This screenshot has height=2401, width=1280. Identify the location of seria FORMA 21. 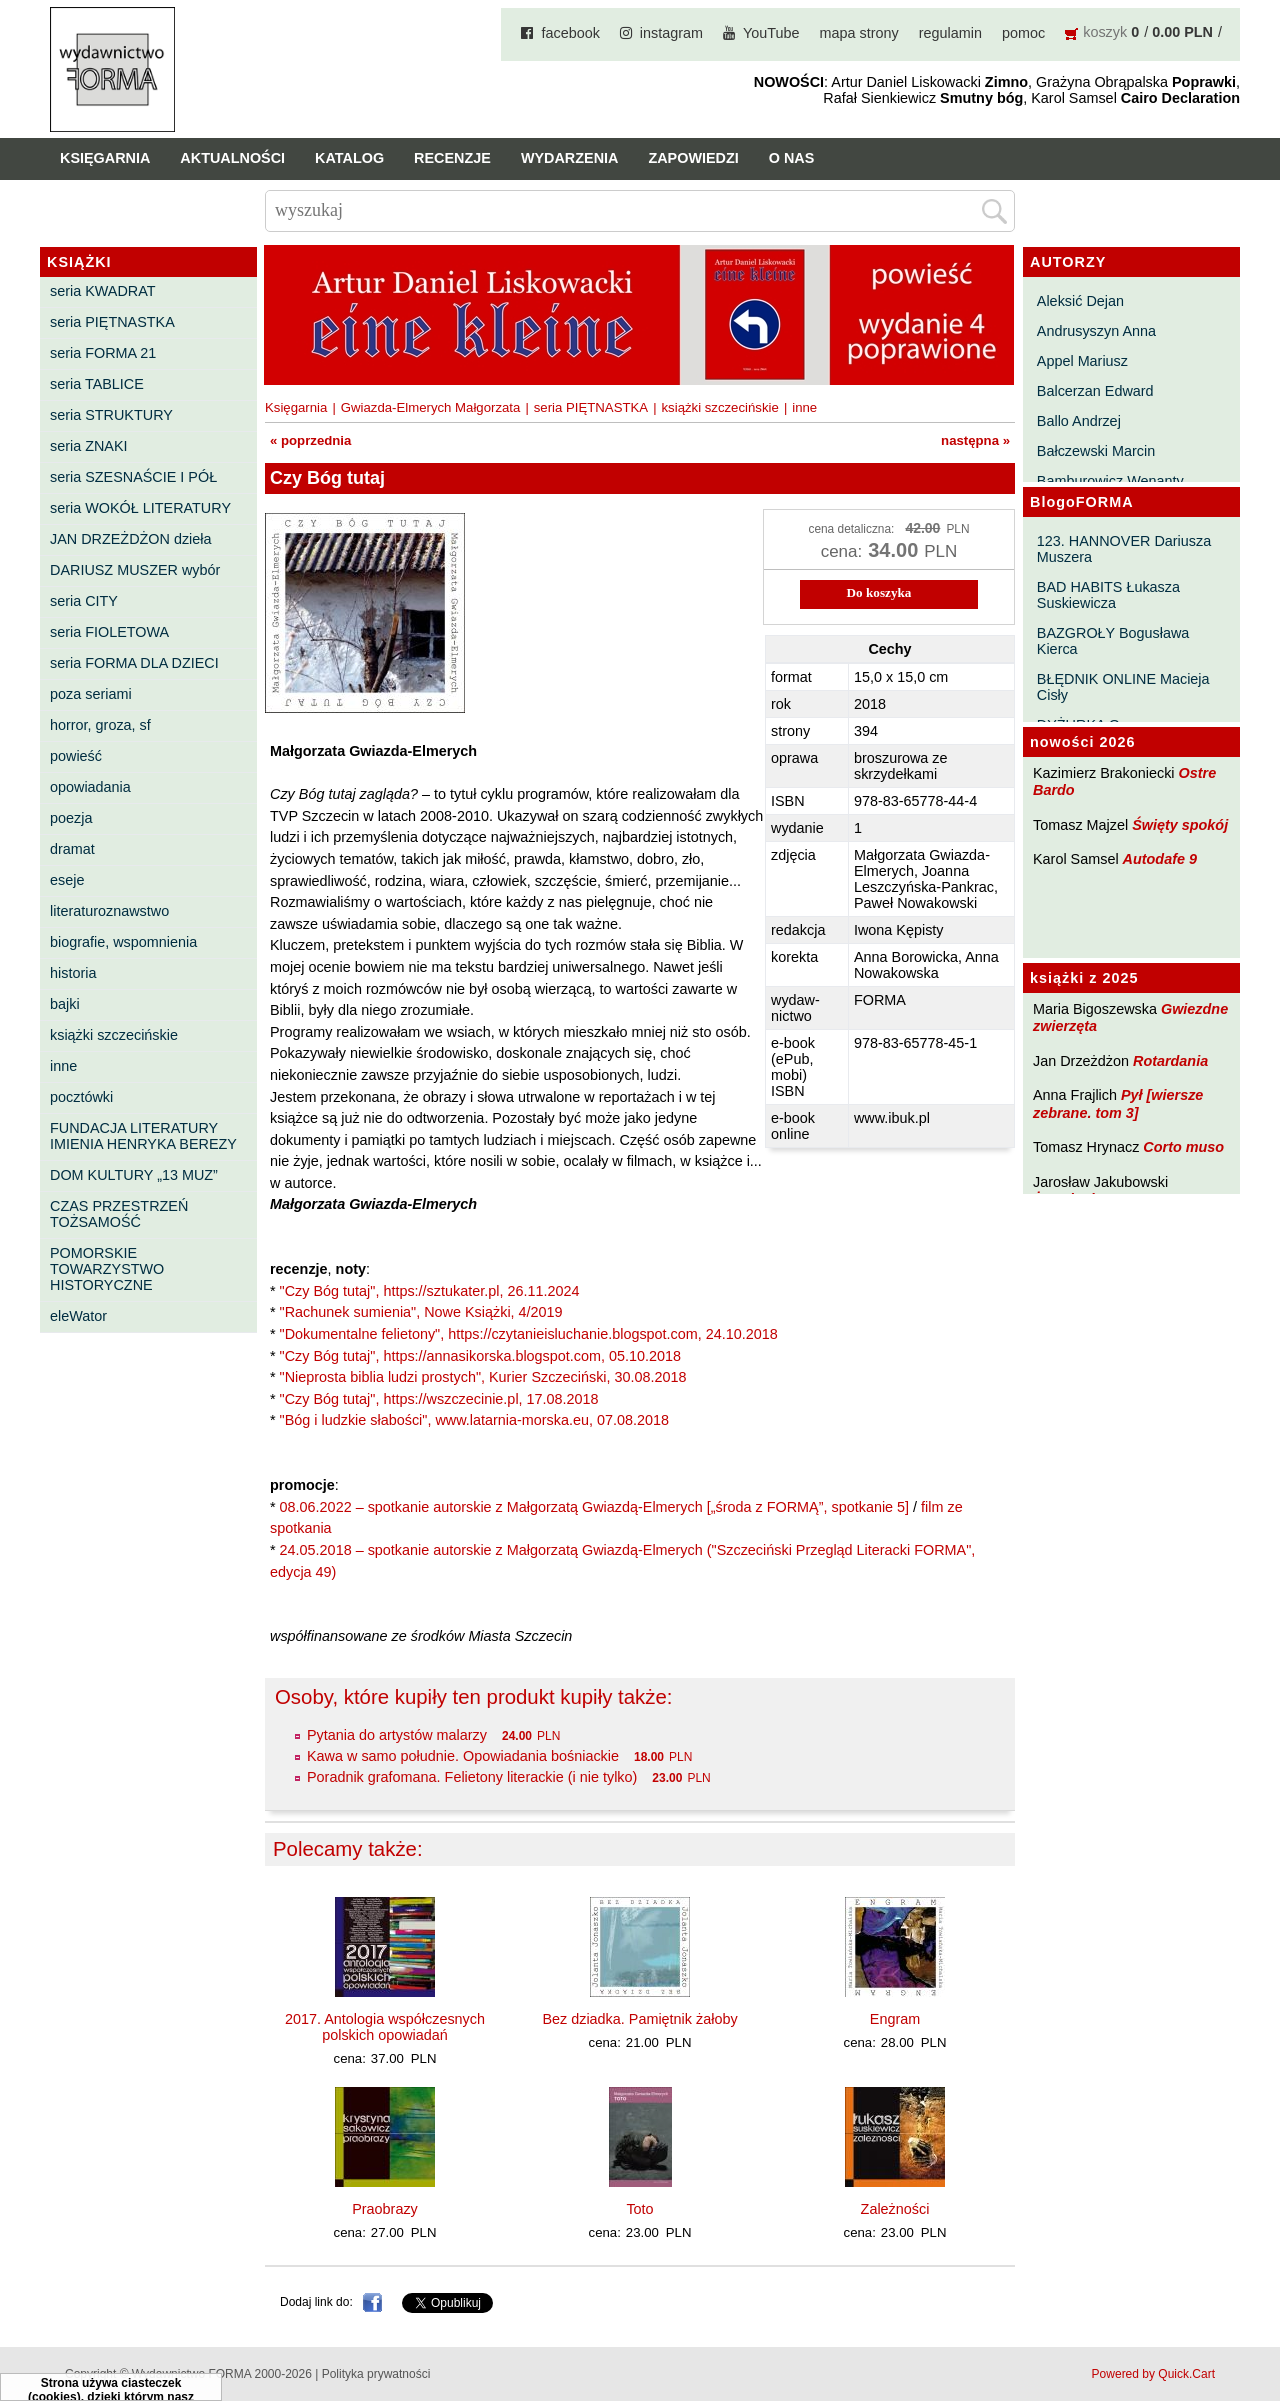
(103, 353).